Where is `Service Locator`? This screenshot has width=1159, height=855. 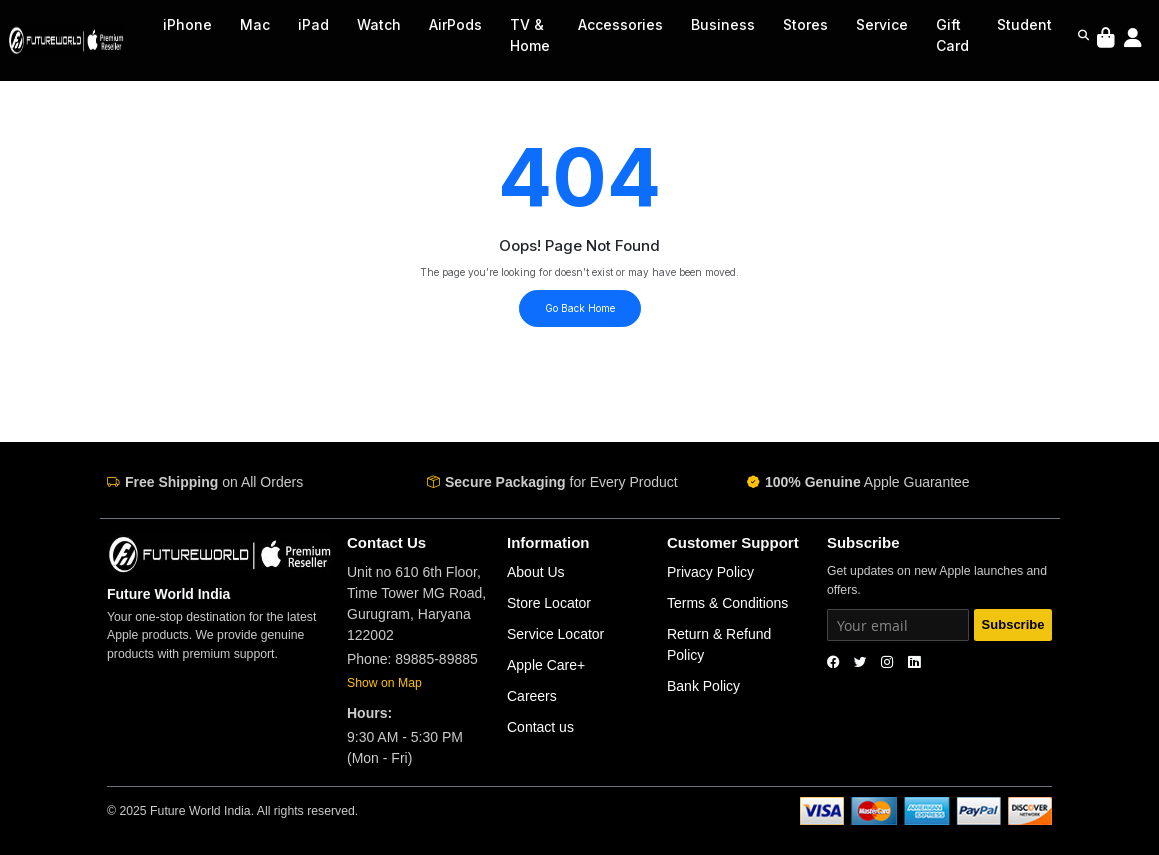
Service Locator is located at coordinates (555, 634).